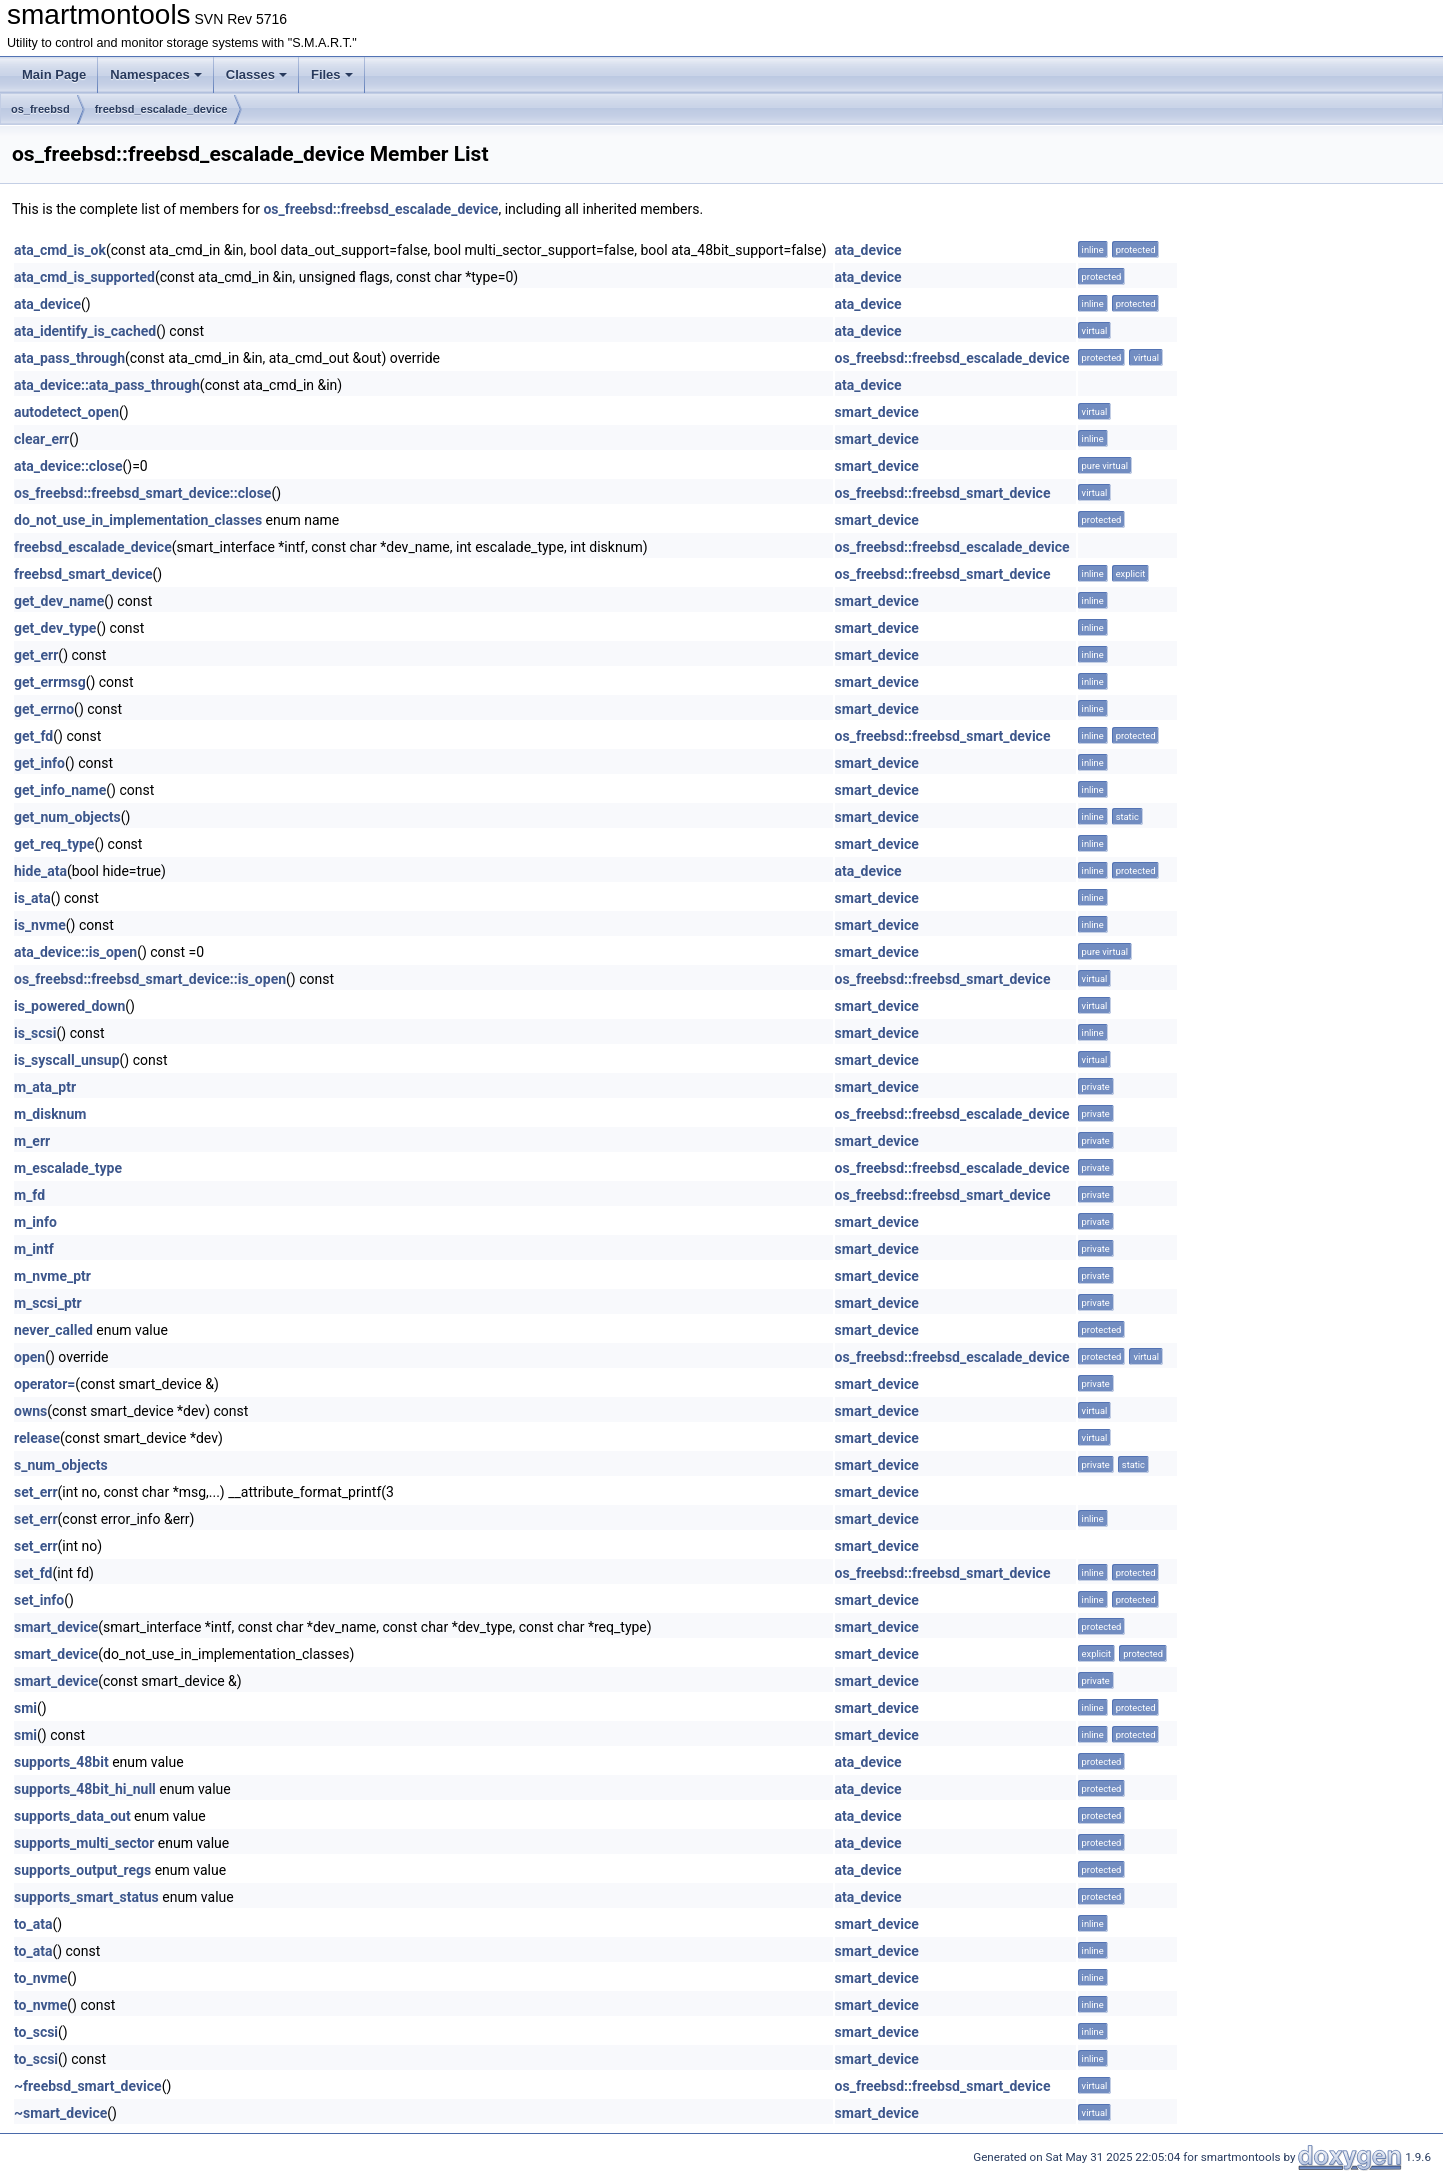 This screenshot has width=1443, height=2173. What do you see at coordinates (50, 1114) in the screenshot?
I see `m_disknum` at bounding box center [50, 1114].